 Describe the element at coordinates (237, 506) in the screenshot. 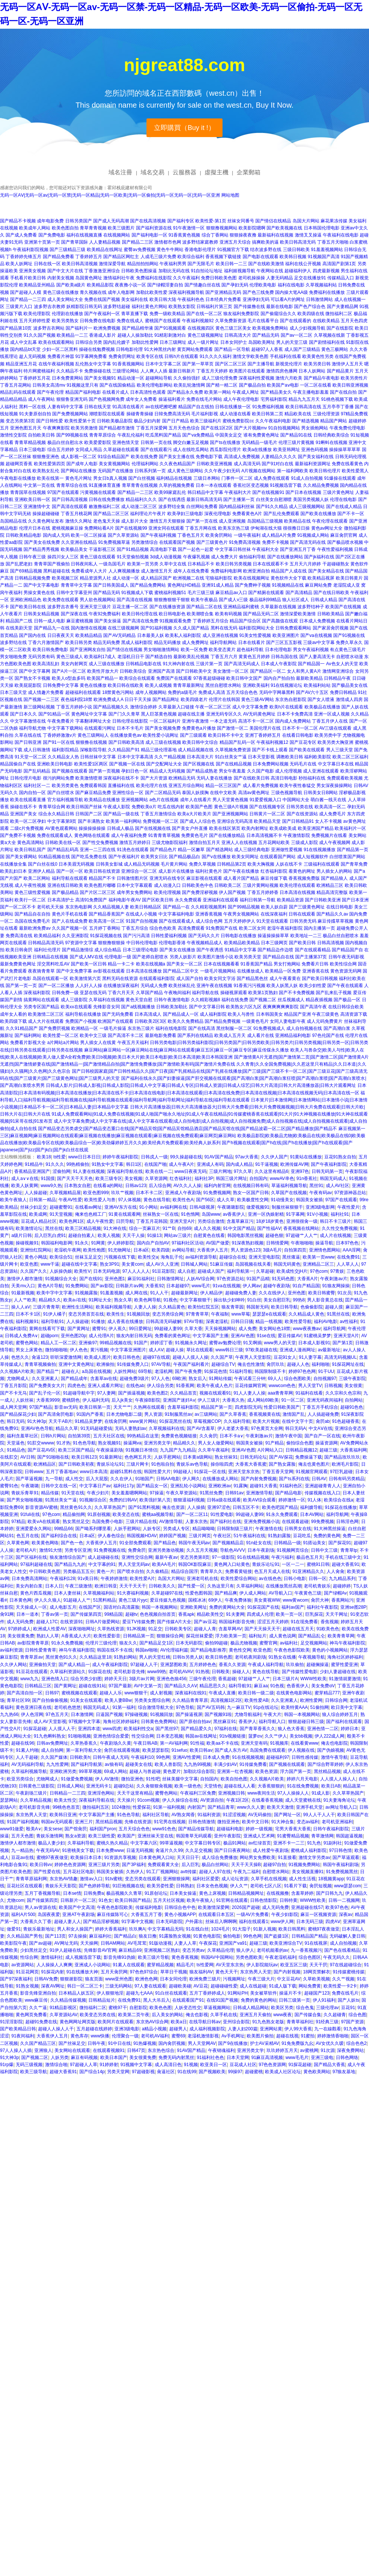

I see `国内精品福利丝袜` at that location.